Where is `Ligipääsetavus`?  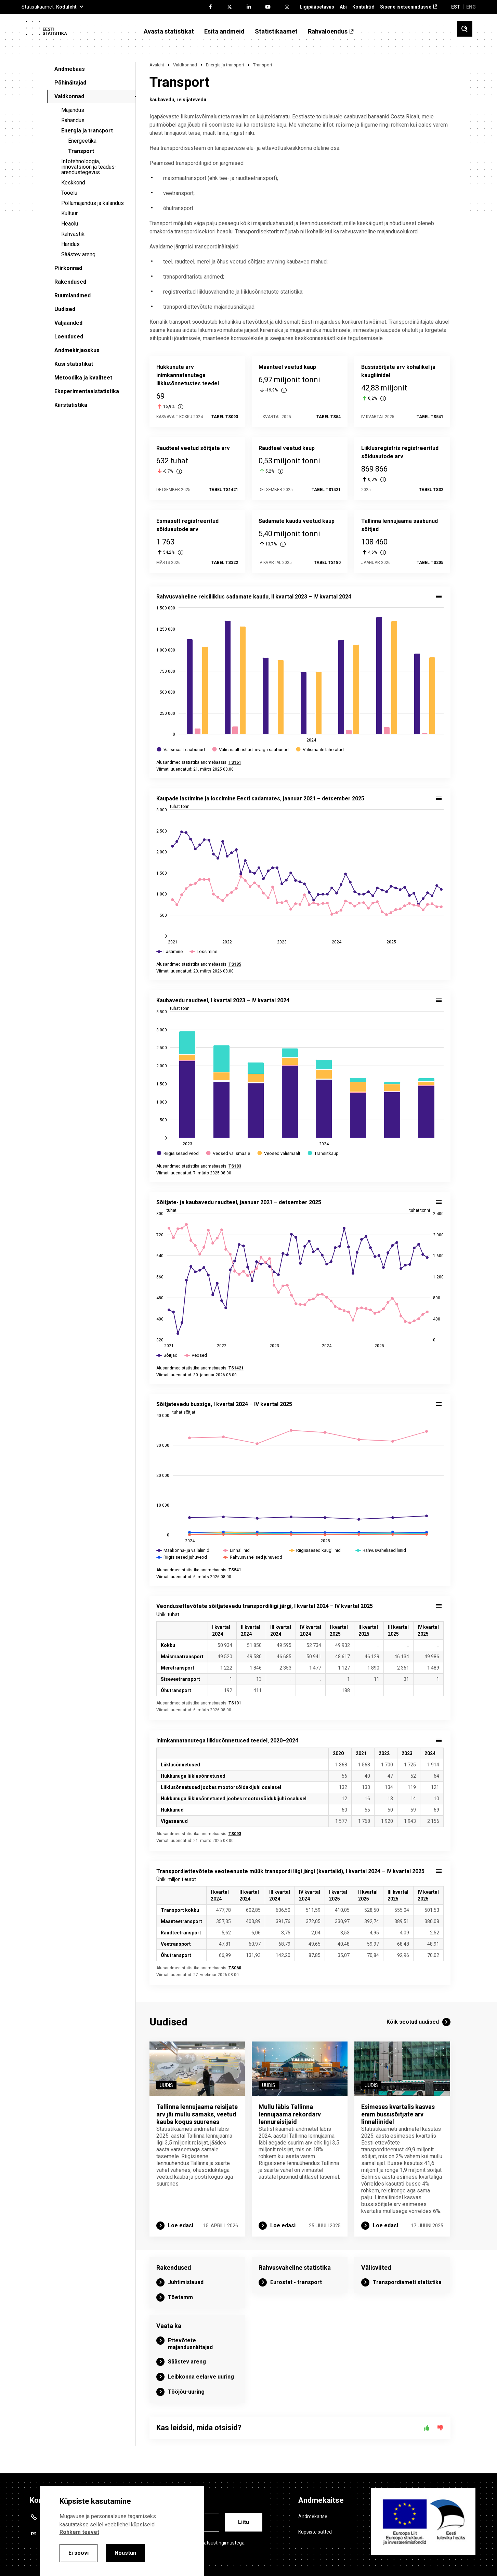
Ligipääsetavus is located at coordinates (317, 7).